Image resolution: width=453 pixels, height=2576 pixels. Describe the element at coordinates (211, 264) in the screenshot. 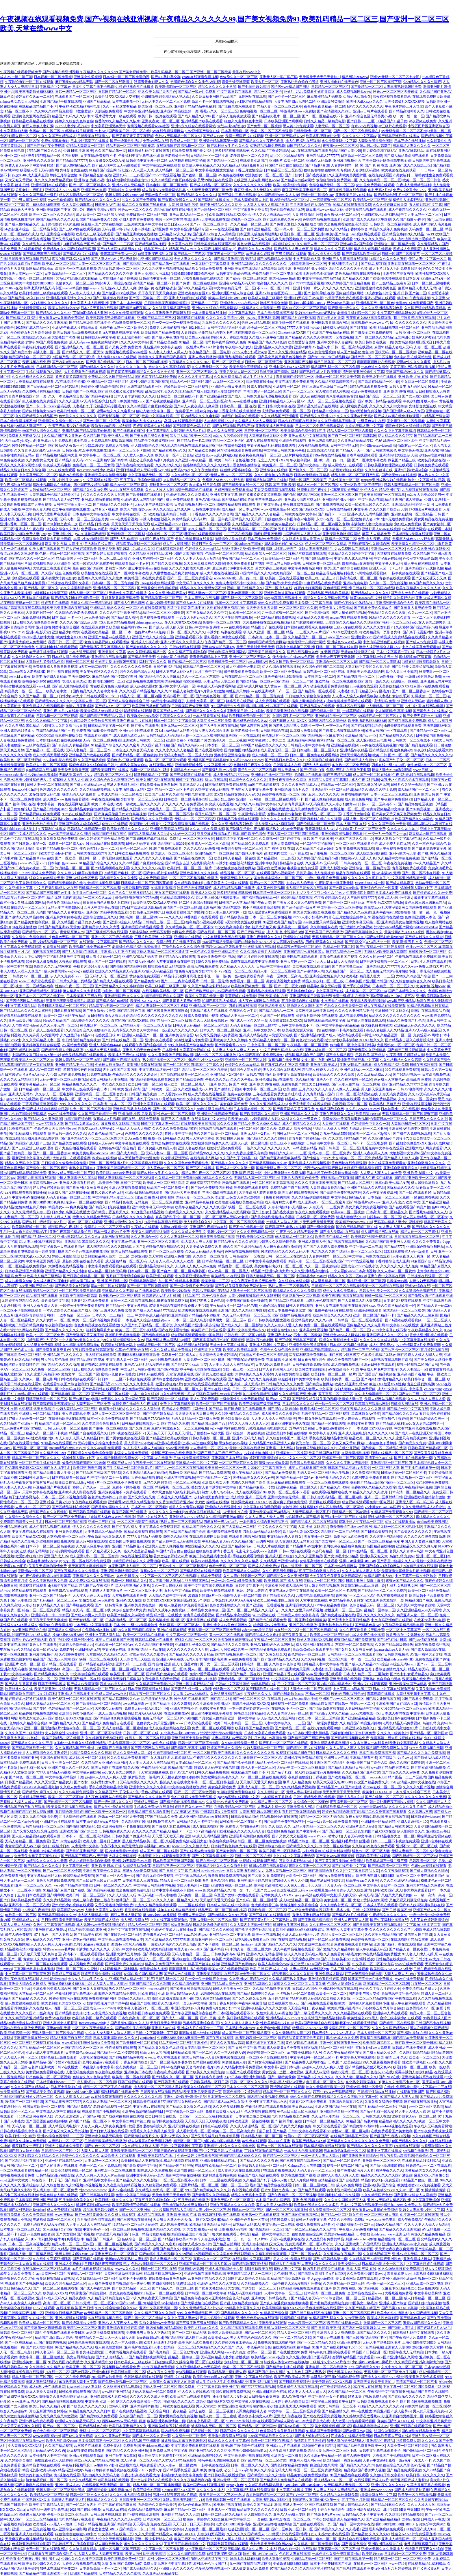

I see `一本无码中文字幕免费播` at that location.